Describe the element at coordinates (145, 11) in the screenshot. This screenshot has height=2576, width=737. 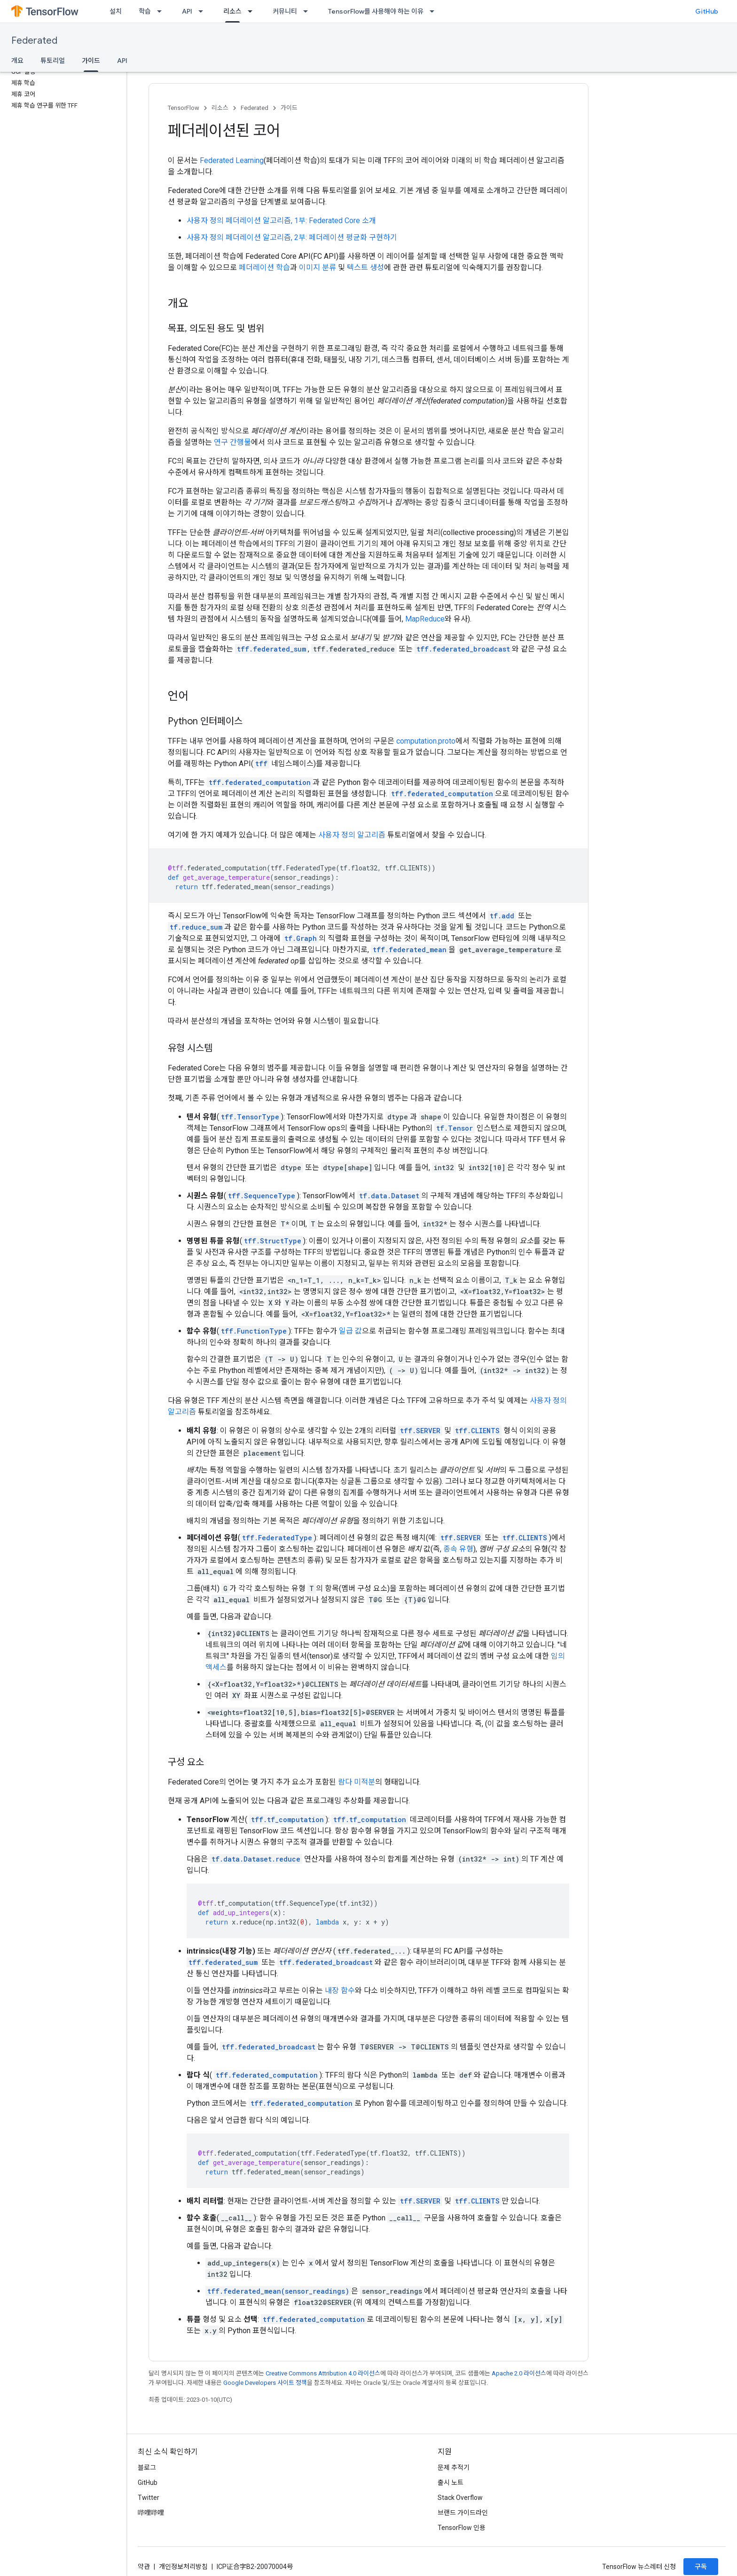
I see `학습` at that location.